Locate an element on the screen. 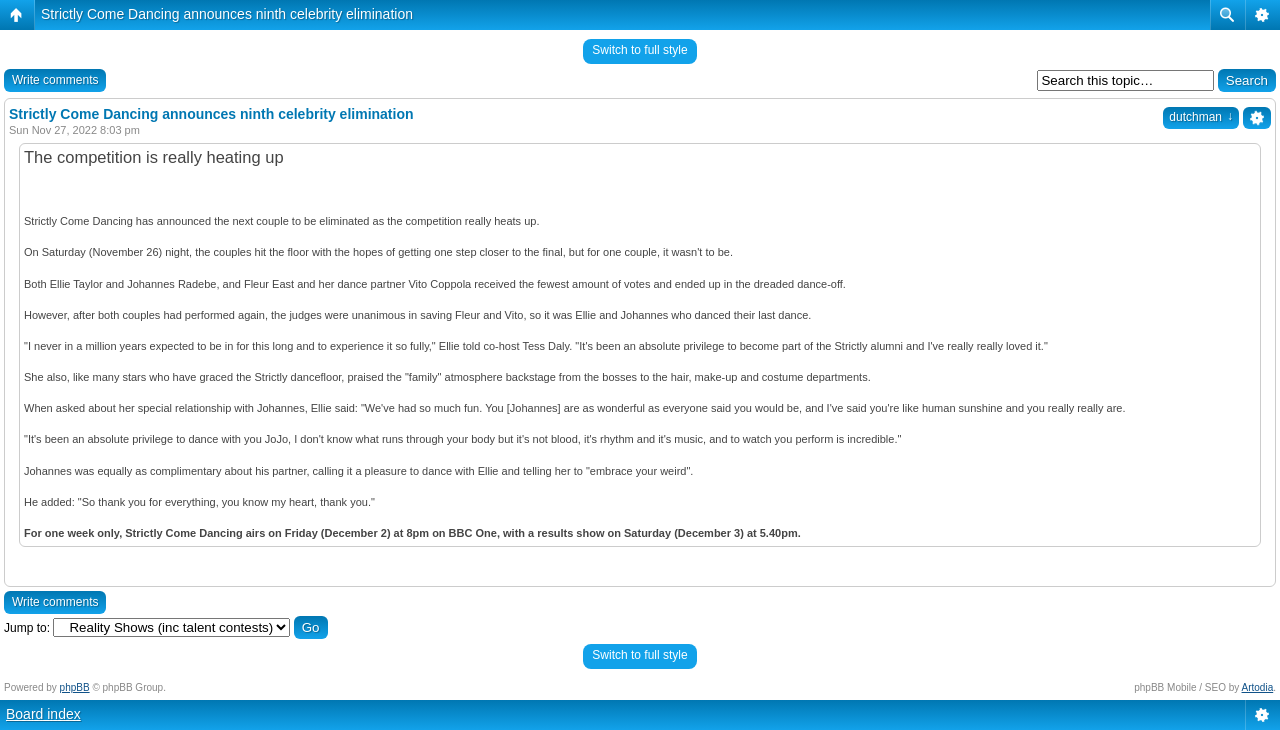 Image resolution: width=1280 pixels, height=730 pixels. Strictly Come Dancing announces ninth celebrity elimination is located at coordinates (227, 14).